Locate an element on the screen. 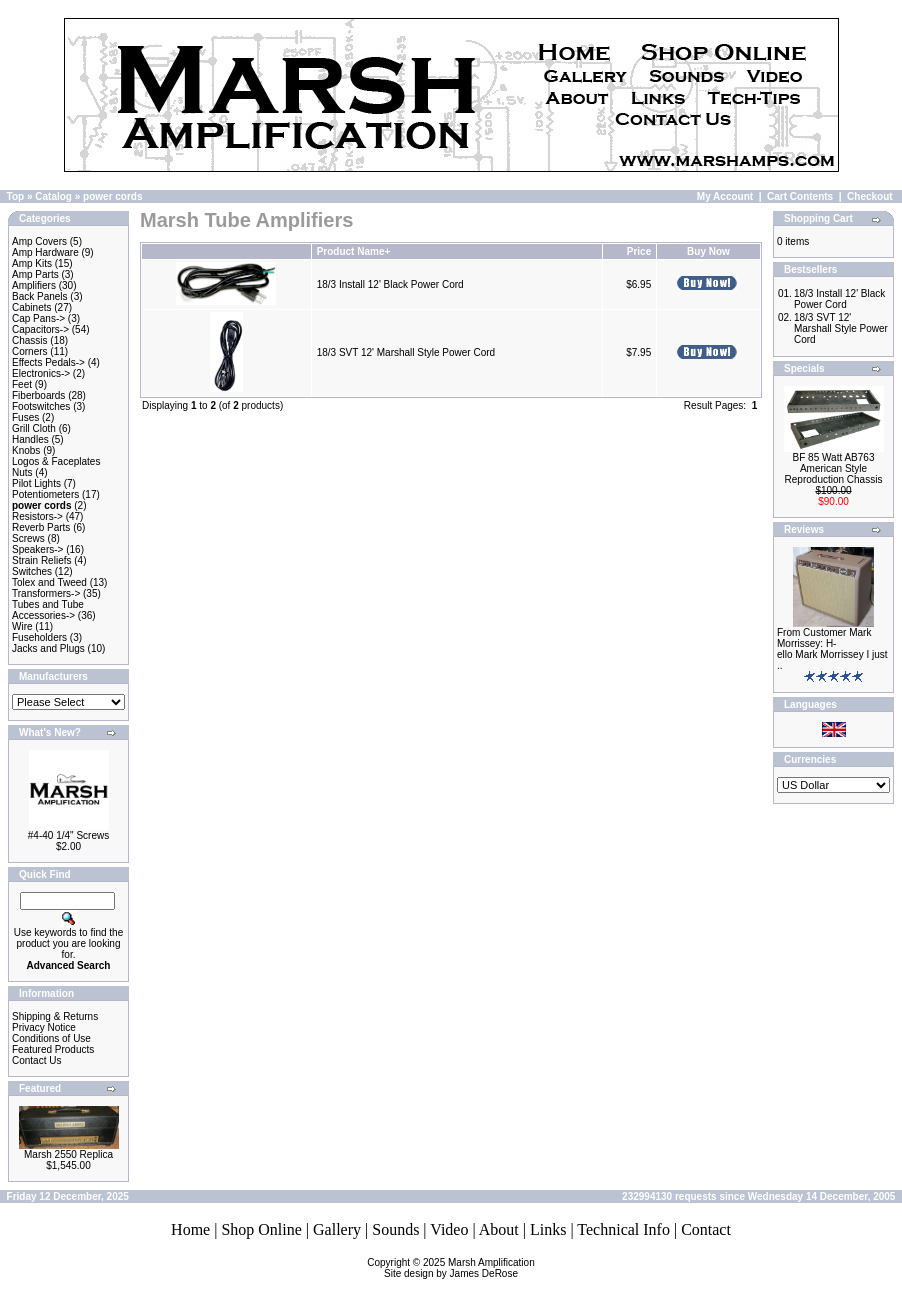 The width and height of the screenshot is (902, 1297). Marsh AmplificationSite design by James DeRose is located at coordinates (459, 1268).